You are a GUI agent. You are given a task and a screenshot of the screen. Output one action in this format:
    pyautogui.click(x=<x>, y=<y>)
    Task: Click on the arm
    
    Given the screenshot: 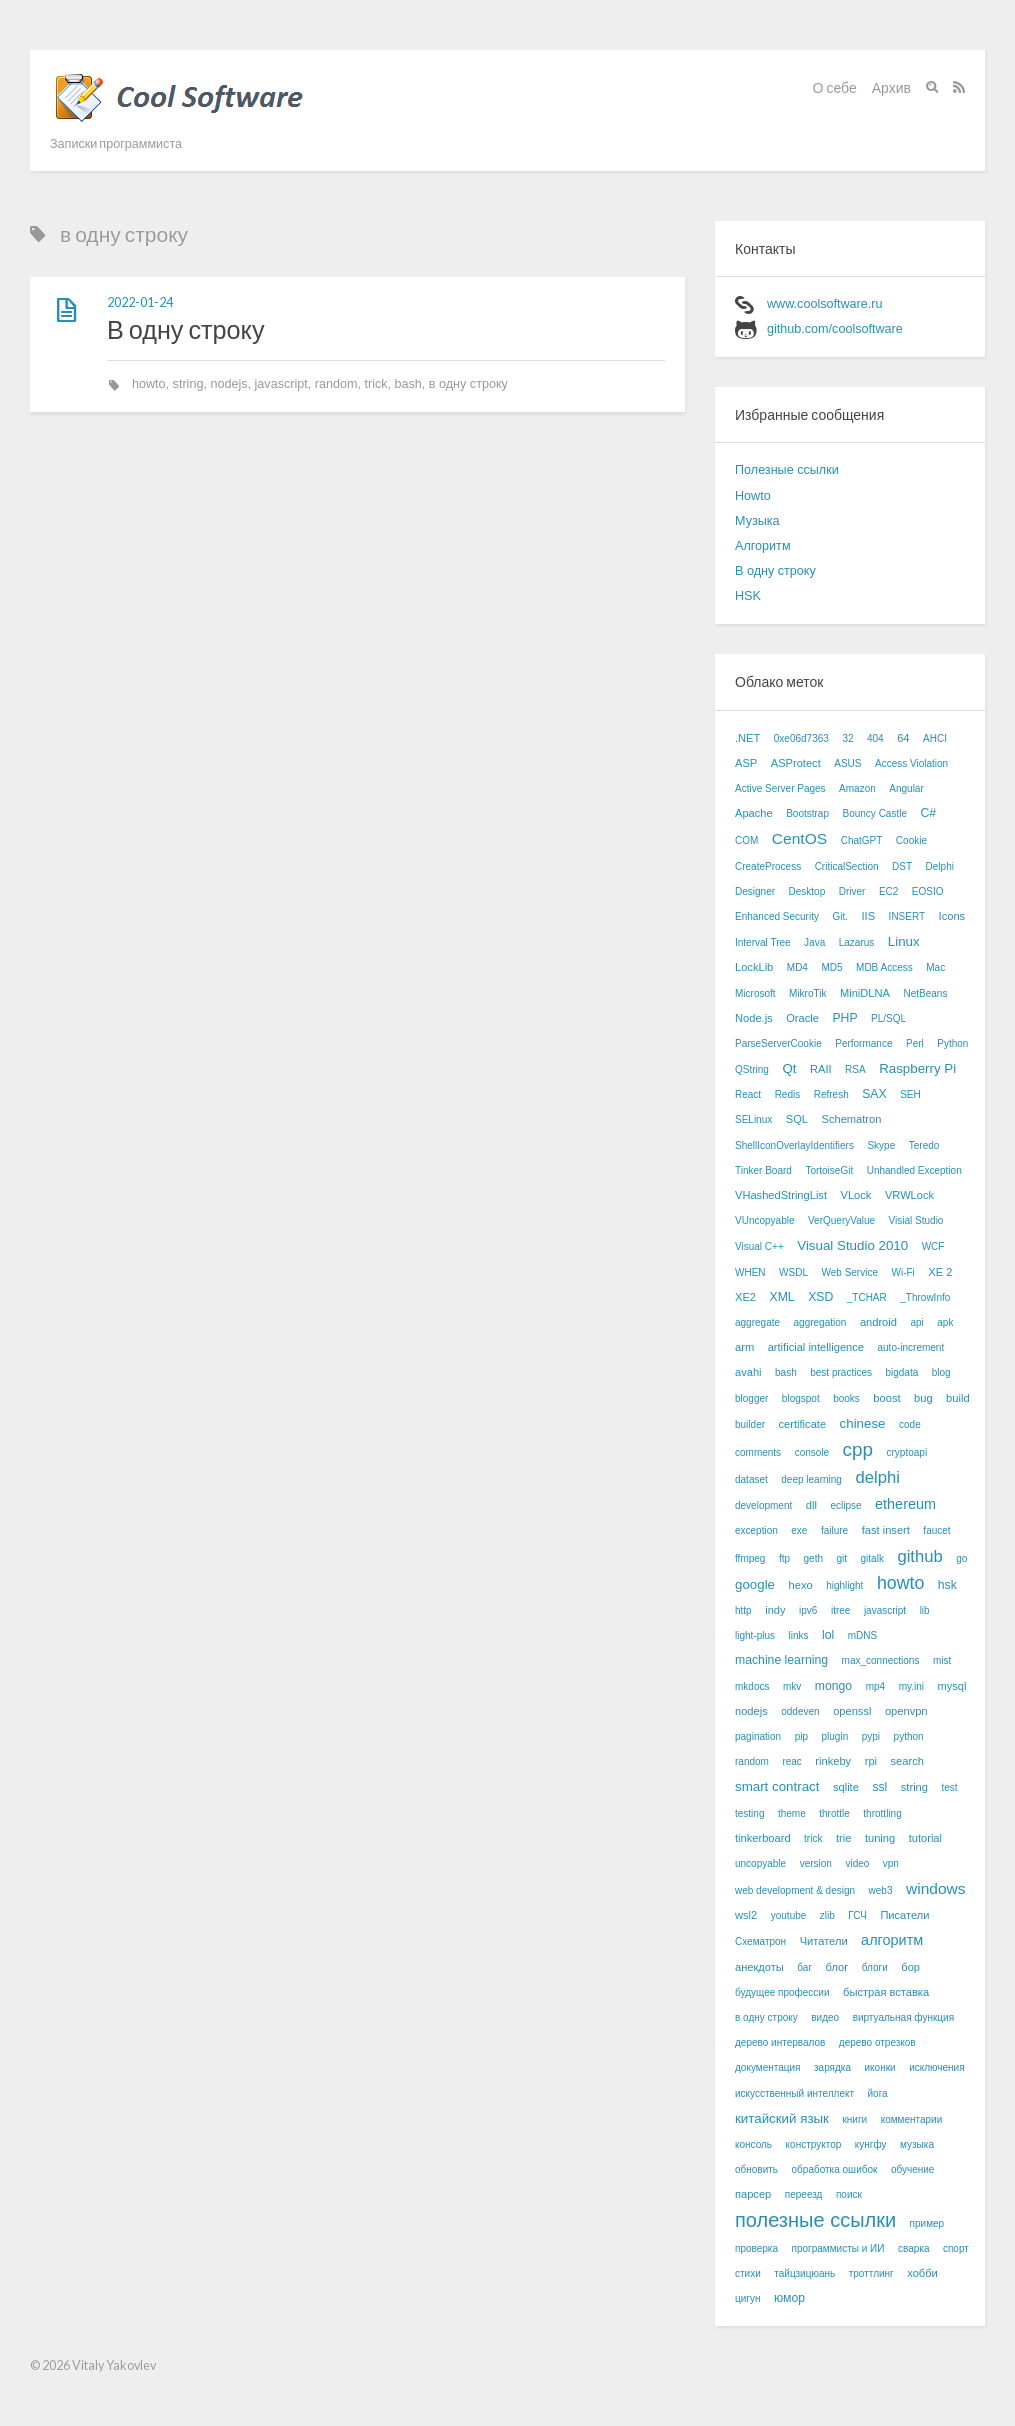 What is the action you would take?
    pyautogui.click(x=744, y=1347)
    